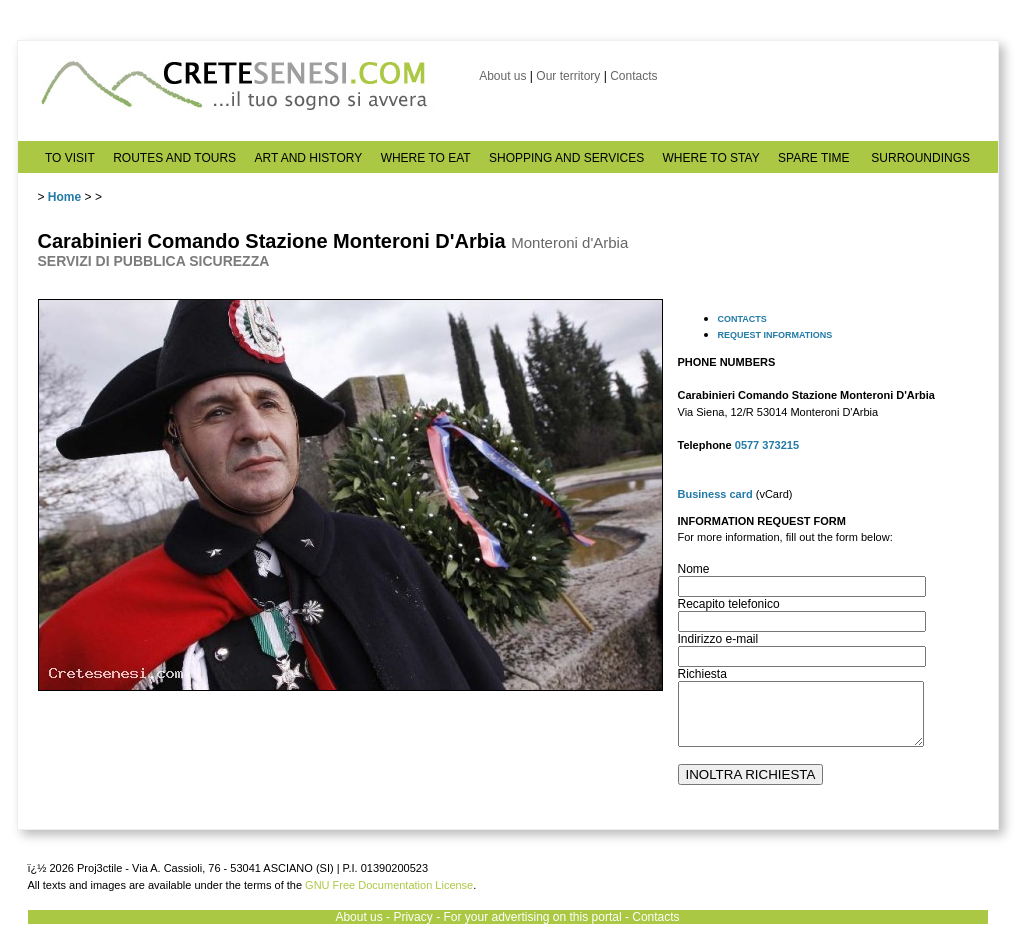  Describe the element at coordinates (767, 445) in the screenshot. I see `0577 373215` at that location.